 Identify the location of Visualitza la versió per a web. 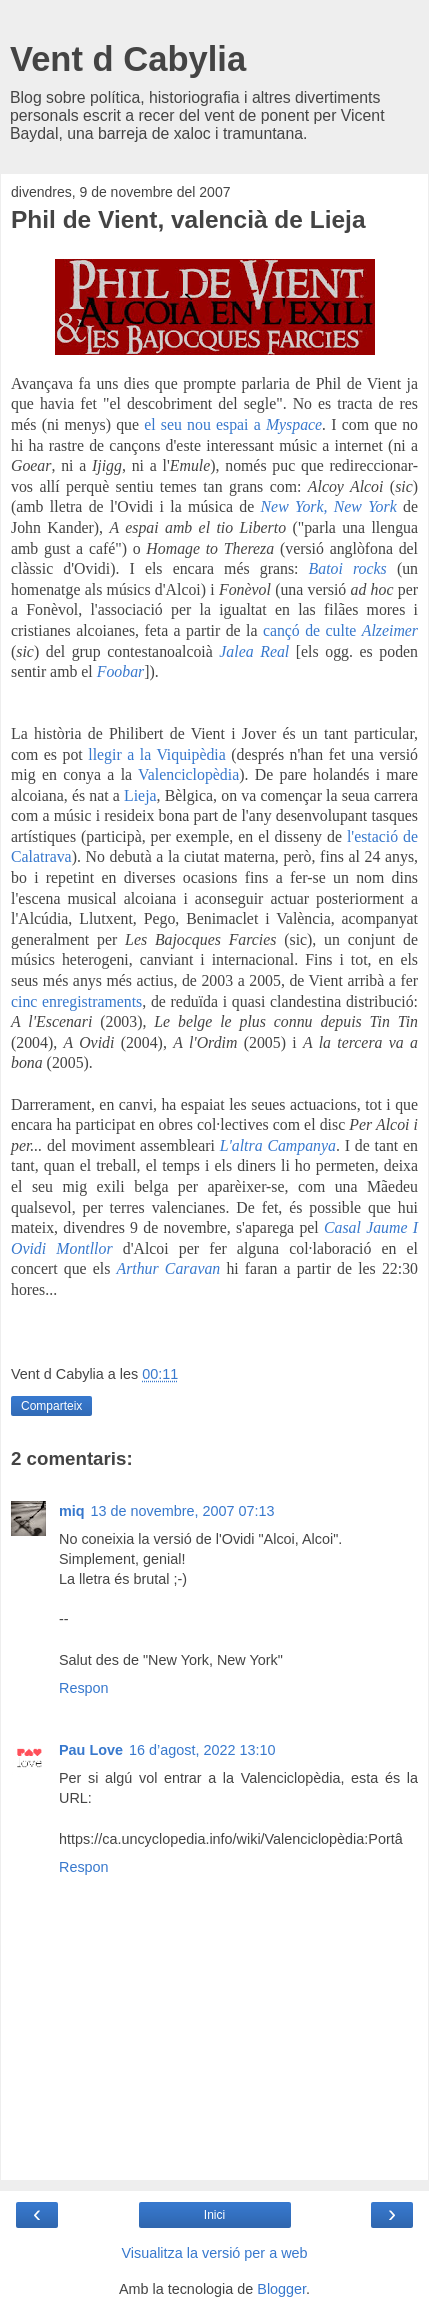
(214, 2253).